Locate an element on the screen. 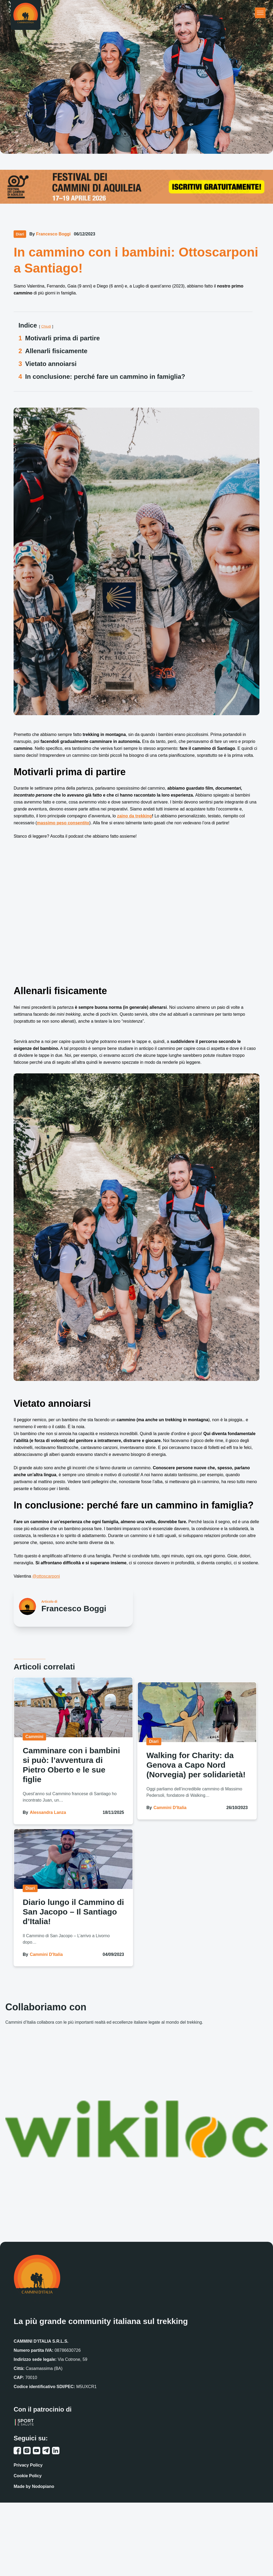 This screenshot has width=273, height=2576. @ottoscarponi is located at coordinates (46, 1576).